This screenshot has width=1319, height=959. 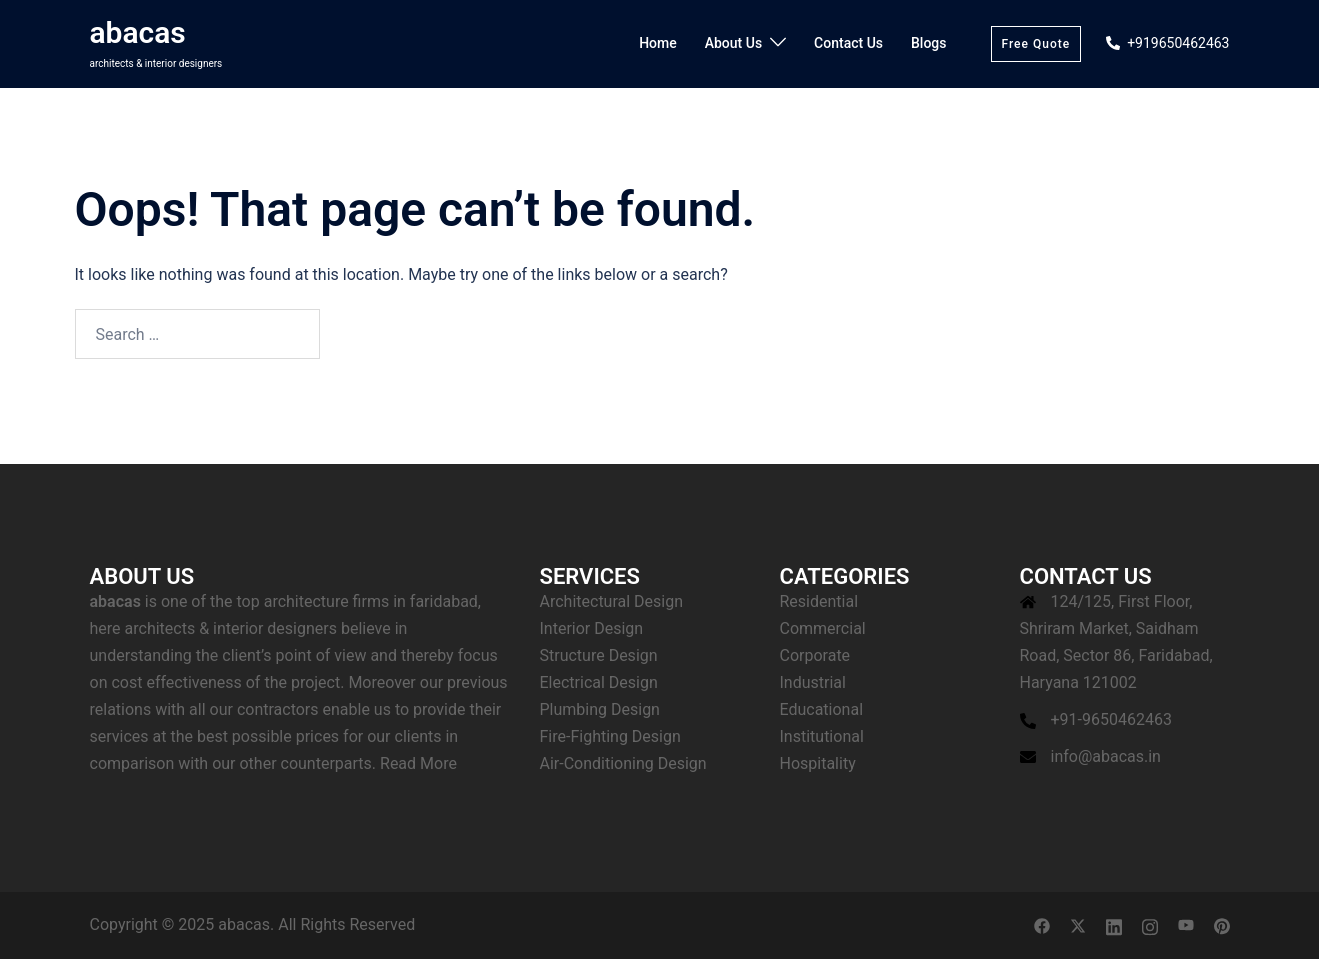 What do you see at coordinates (658, 43) in the screenshot?
I see `Home` at bounding box center [658, 43].